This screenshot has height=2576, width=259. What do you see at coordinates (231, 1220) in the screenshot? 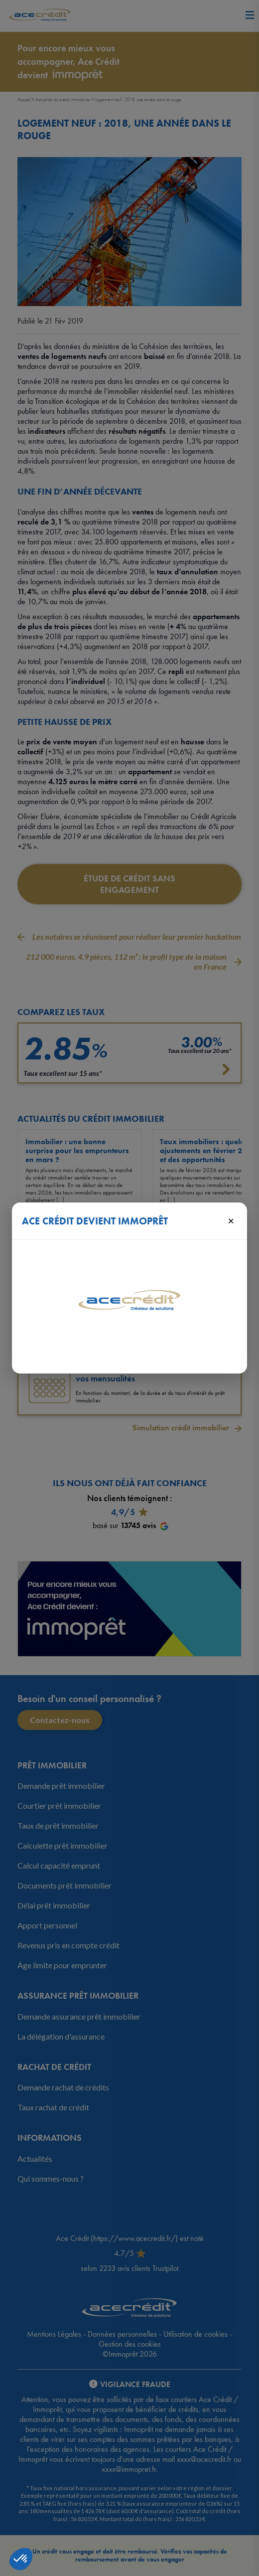
I see `× [Fermer]` at bounding box center [231, 1220].